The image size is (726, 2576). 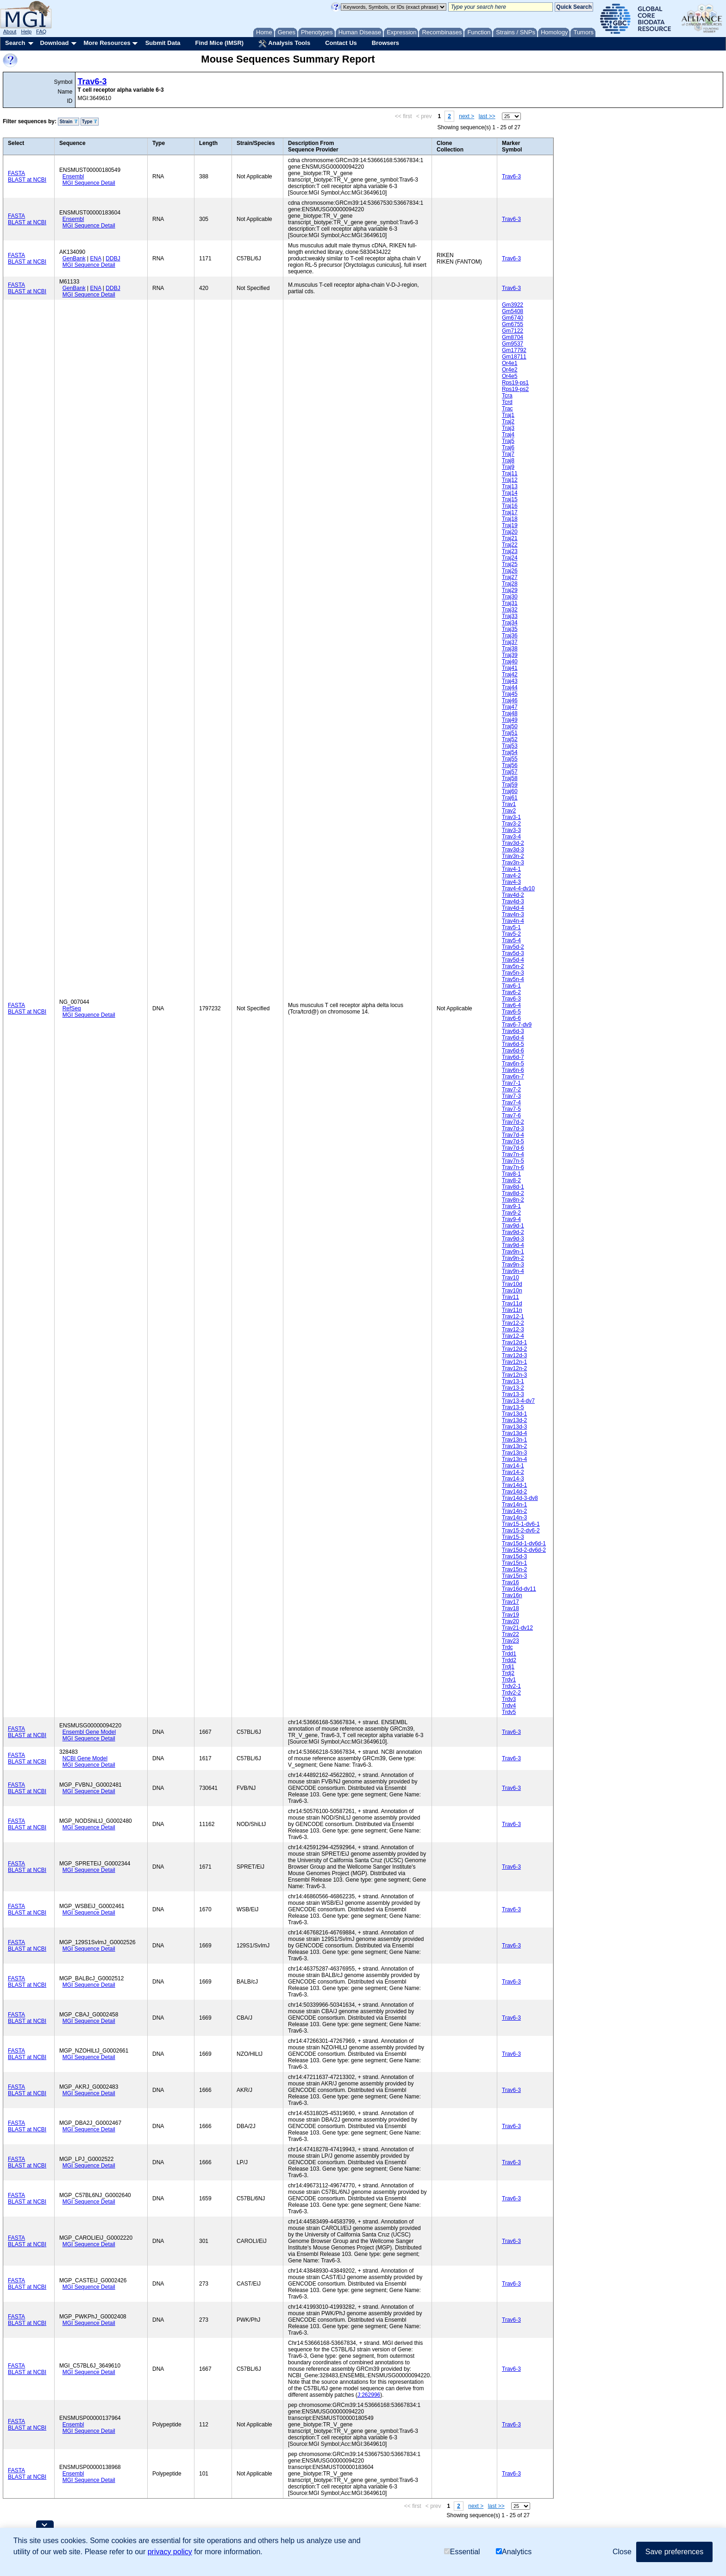 What do you see at coordinates (513, 1271) in the screenshot?
I see `Trav9n-4` at bounding box center [513, 1271].